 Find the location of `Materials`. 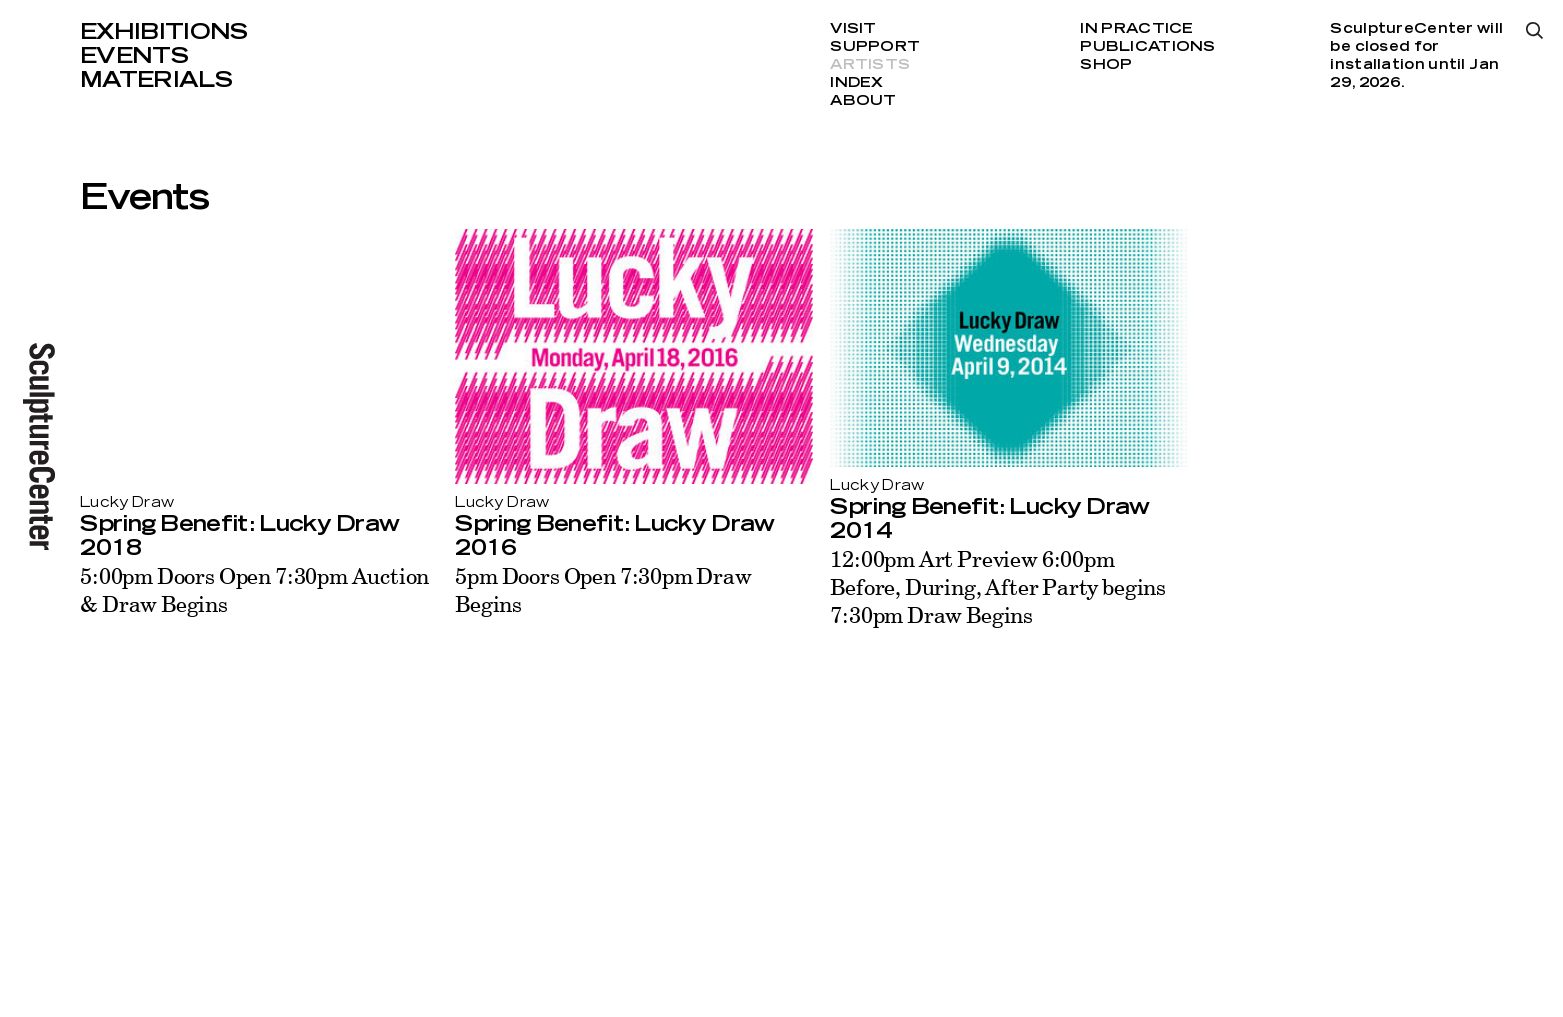

Materials is located at coordinates (156, 80).